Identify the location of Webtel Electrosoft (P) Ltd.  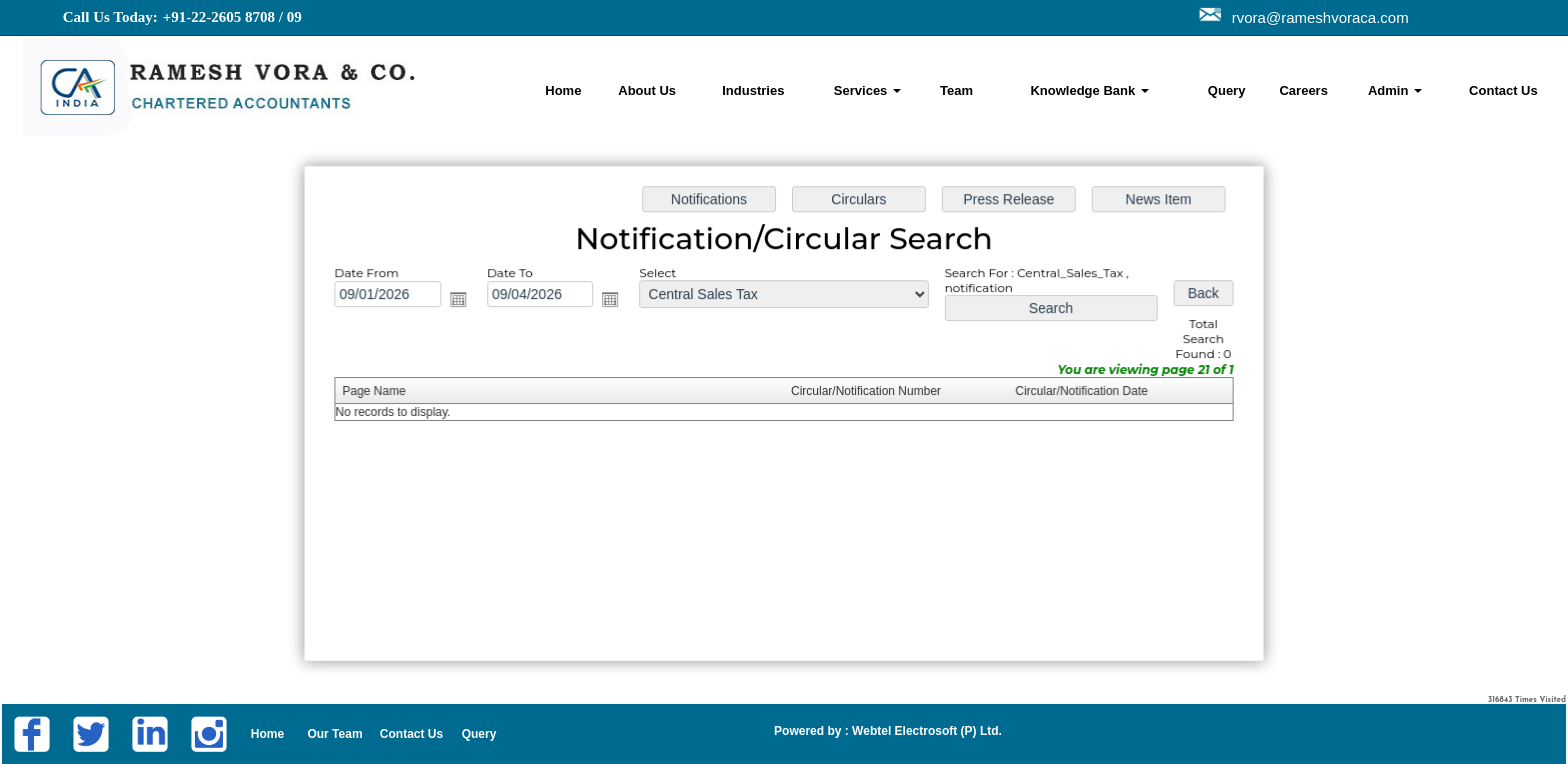
(924, 731).